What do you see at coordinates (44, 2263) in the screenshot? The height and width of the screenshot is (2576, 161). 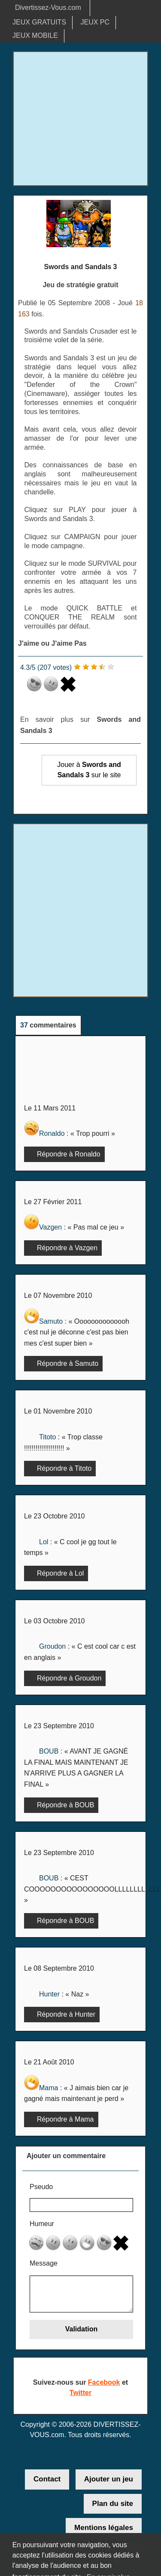 I see `Message` at bounding box center [44, 2263].